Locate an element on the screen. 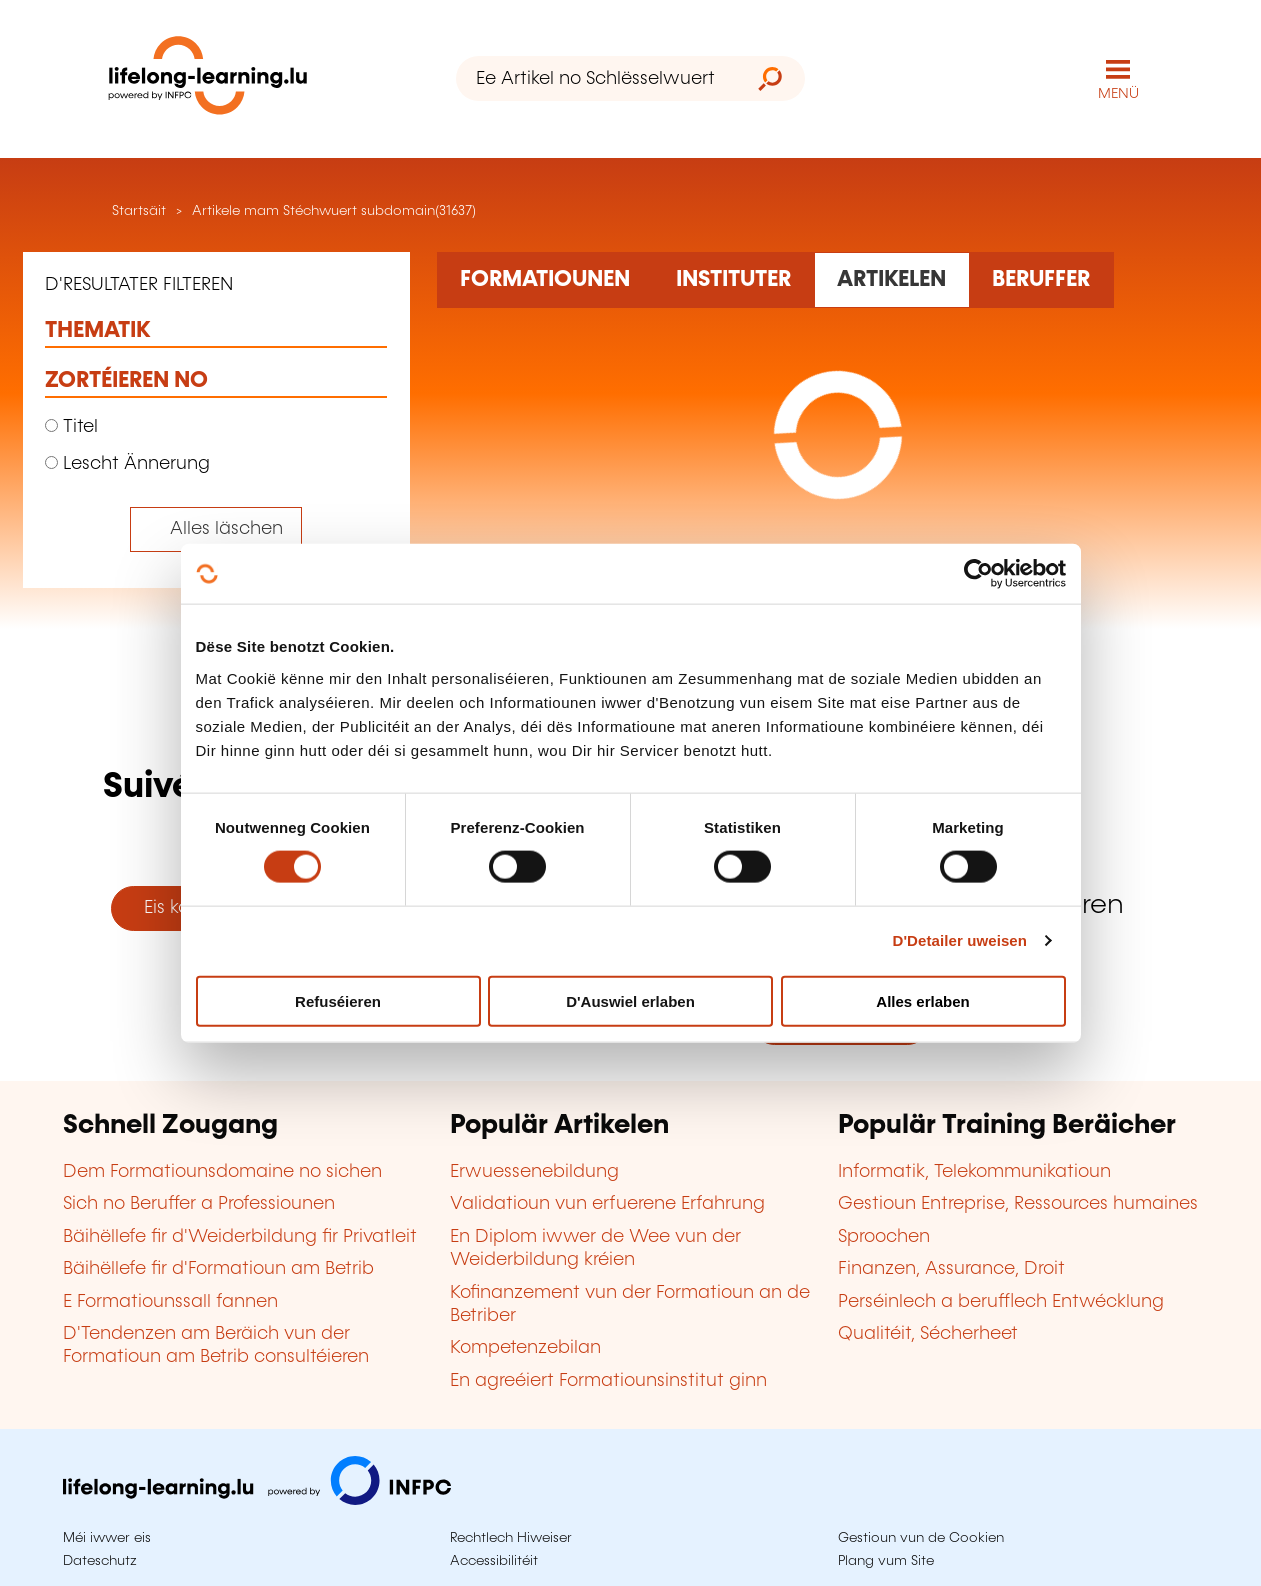 The height and width of the screenshot is (1586, 1261). Erwuessenebildung is located at coordinates (534, 1172).